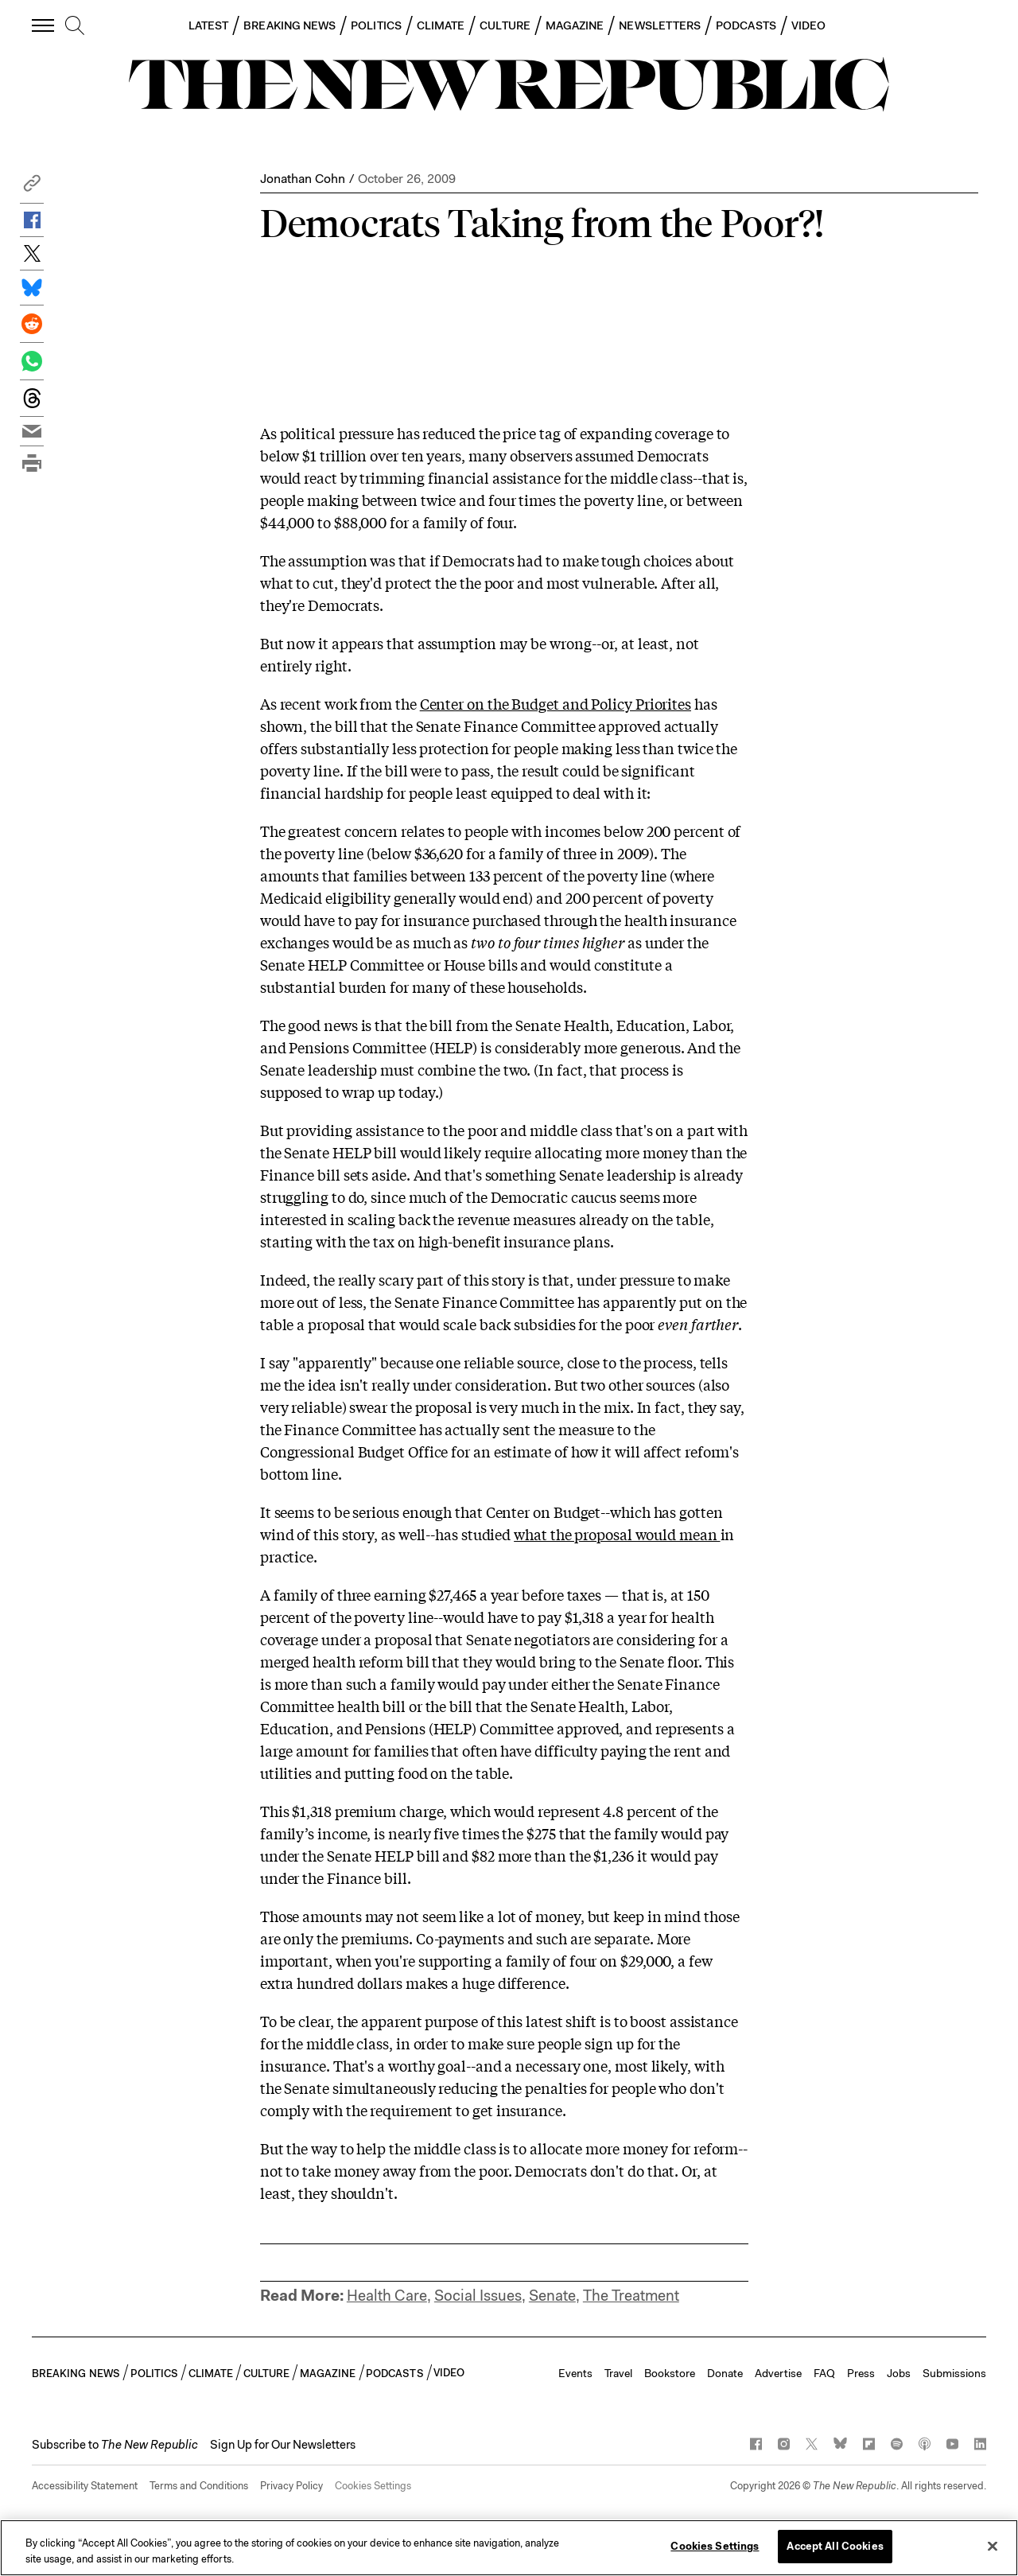  I want to click on FAQ, so click(824, 2373).